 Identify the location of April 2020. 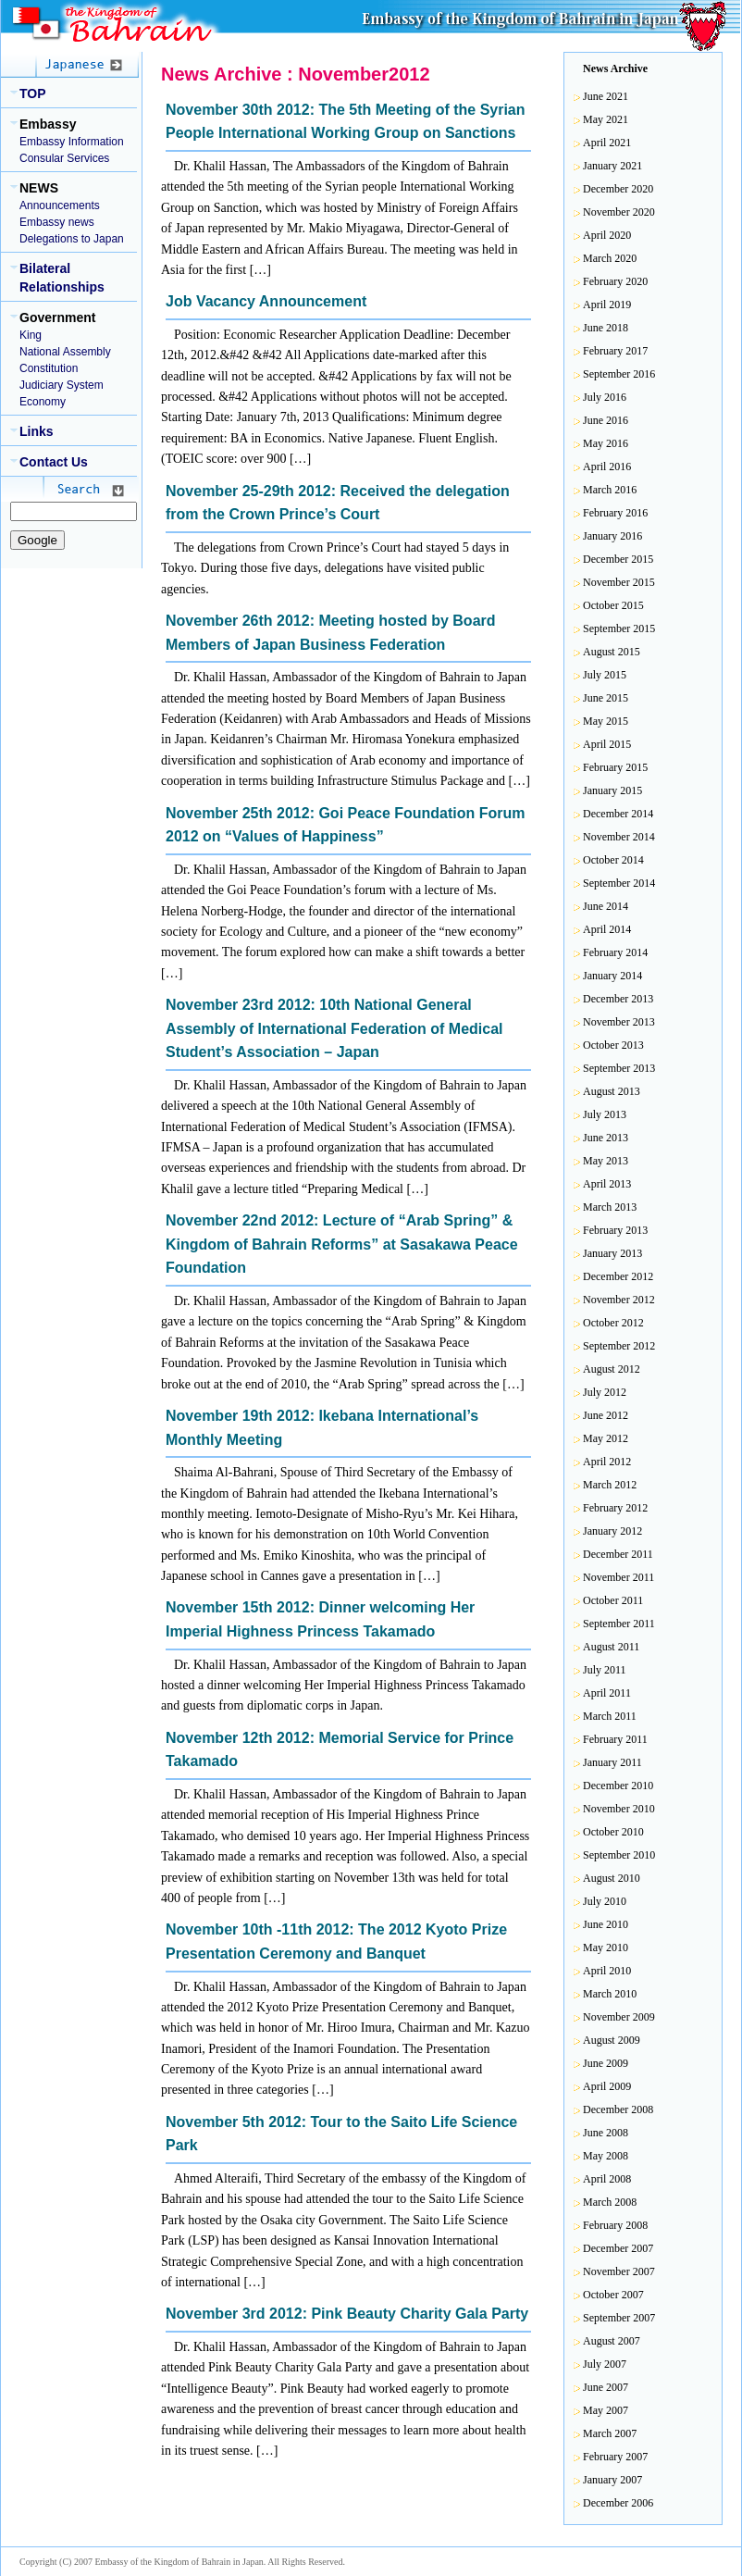
(607, 235).